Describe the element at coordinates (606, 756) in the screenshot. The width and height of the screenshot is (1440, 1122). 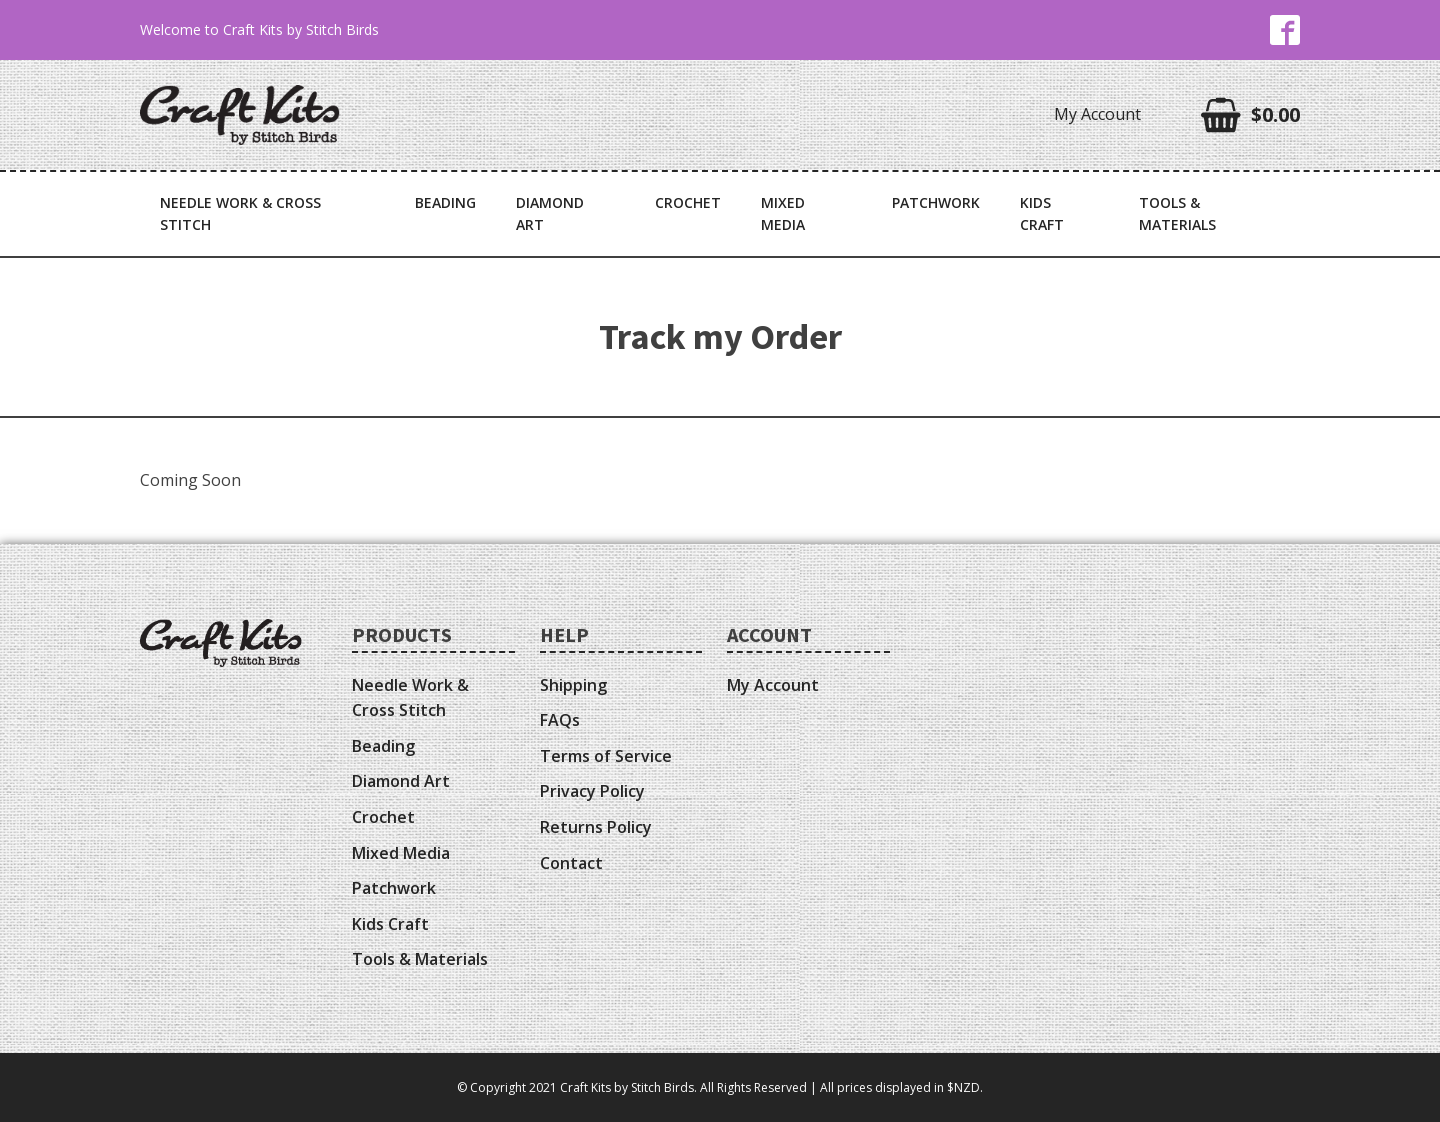
I see `Terms of Service` at that location.